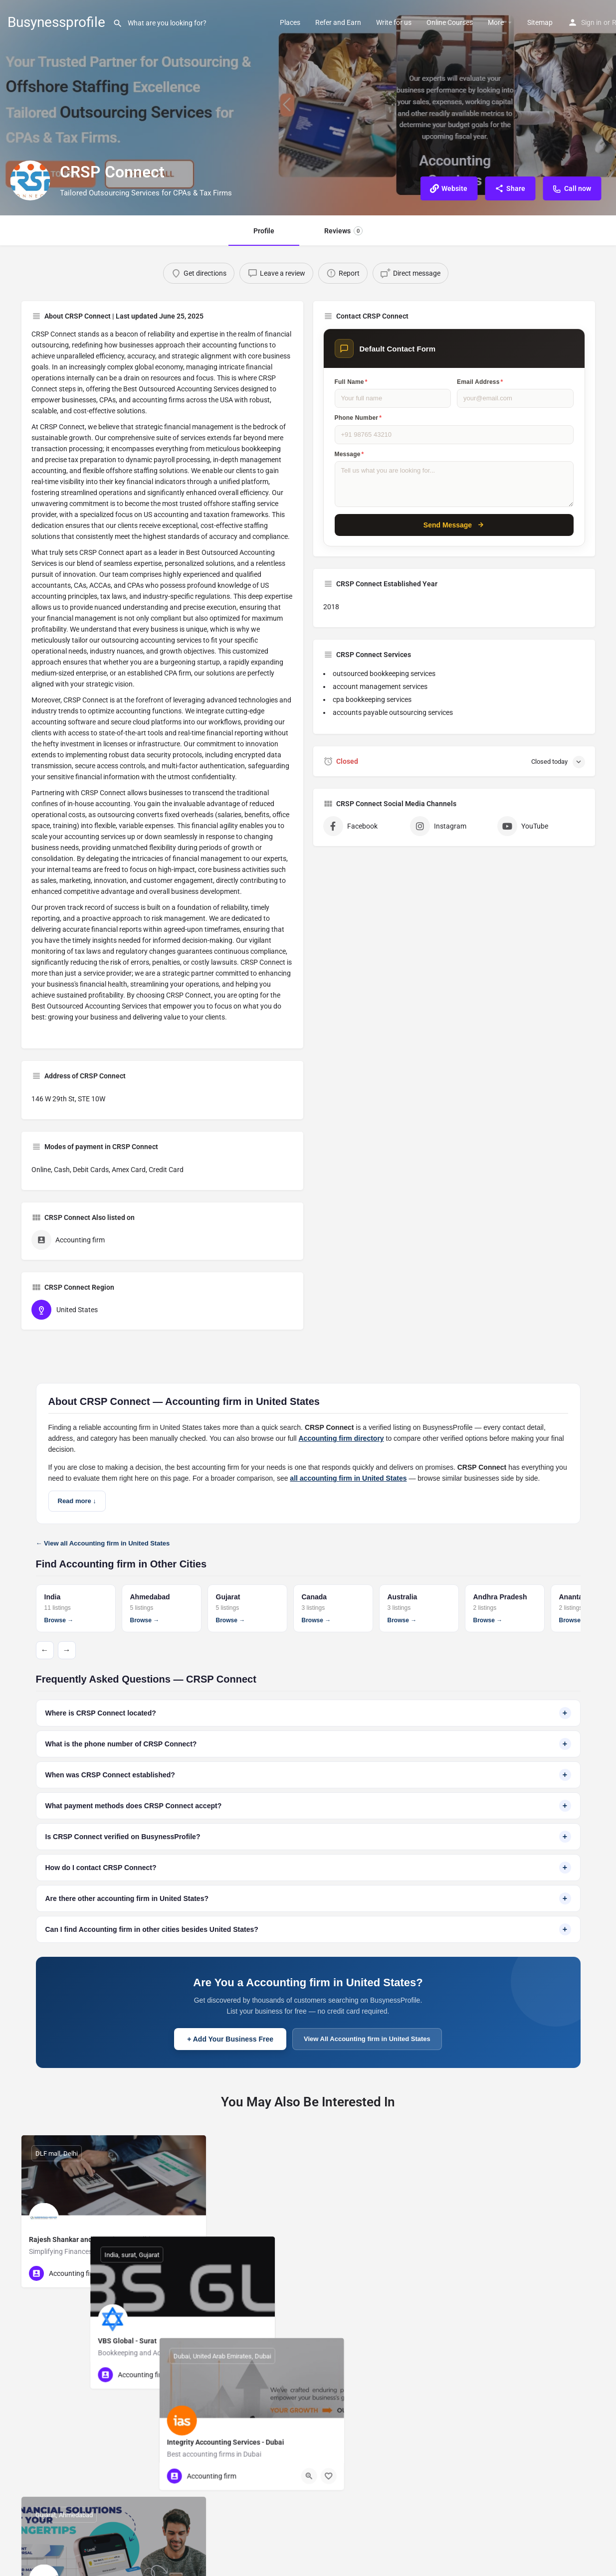 The width and height of the screenshot is (616, 2576). I want to click on Profile, so click(263, 231).